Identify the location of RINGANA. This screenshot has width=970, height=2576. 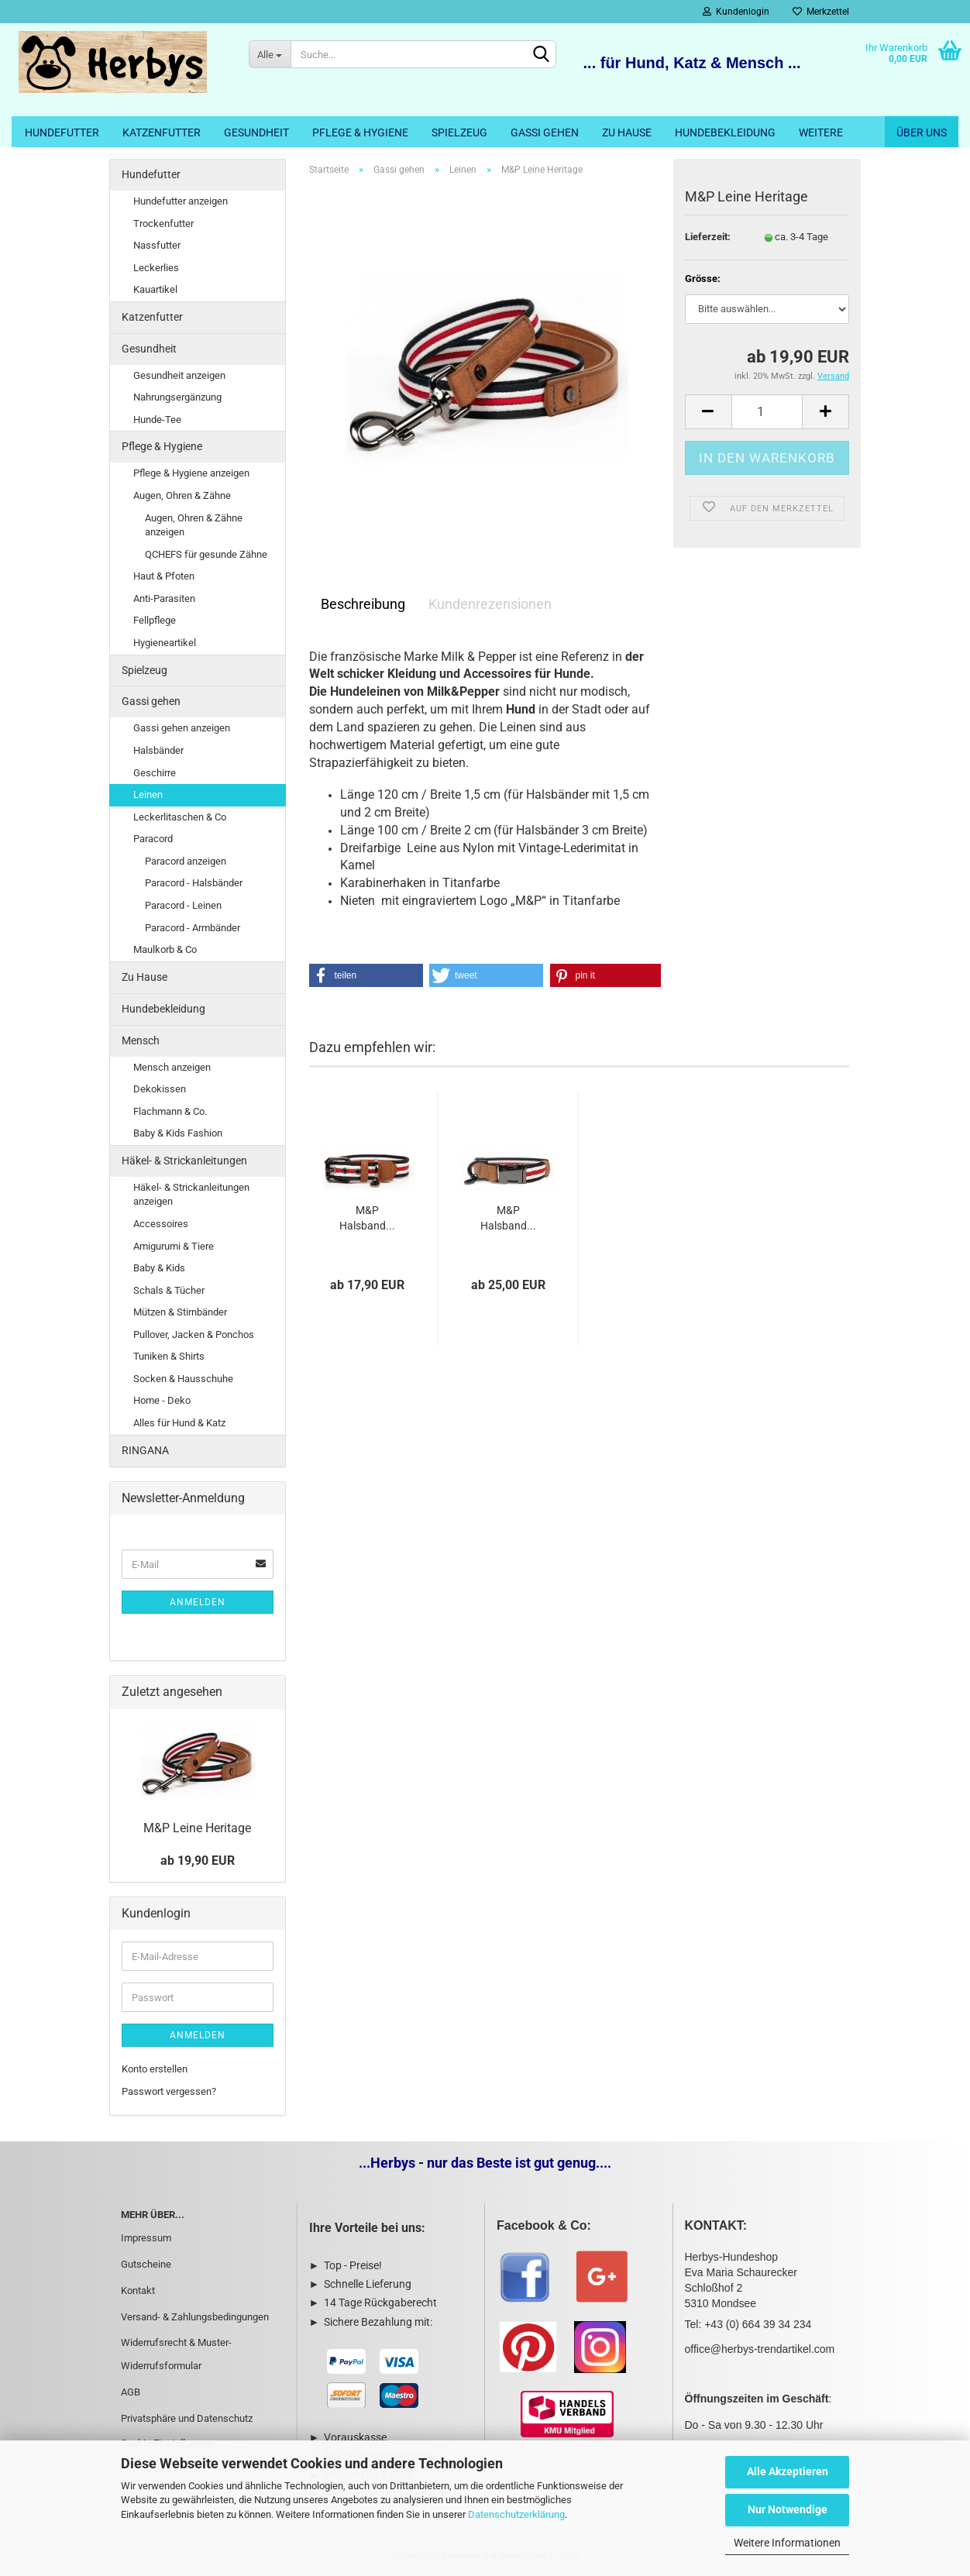
(145, 1450).